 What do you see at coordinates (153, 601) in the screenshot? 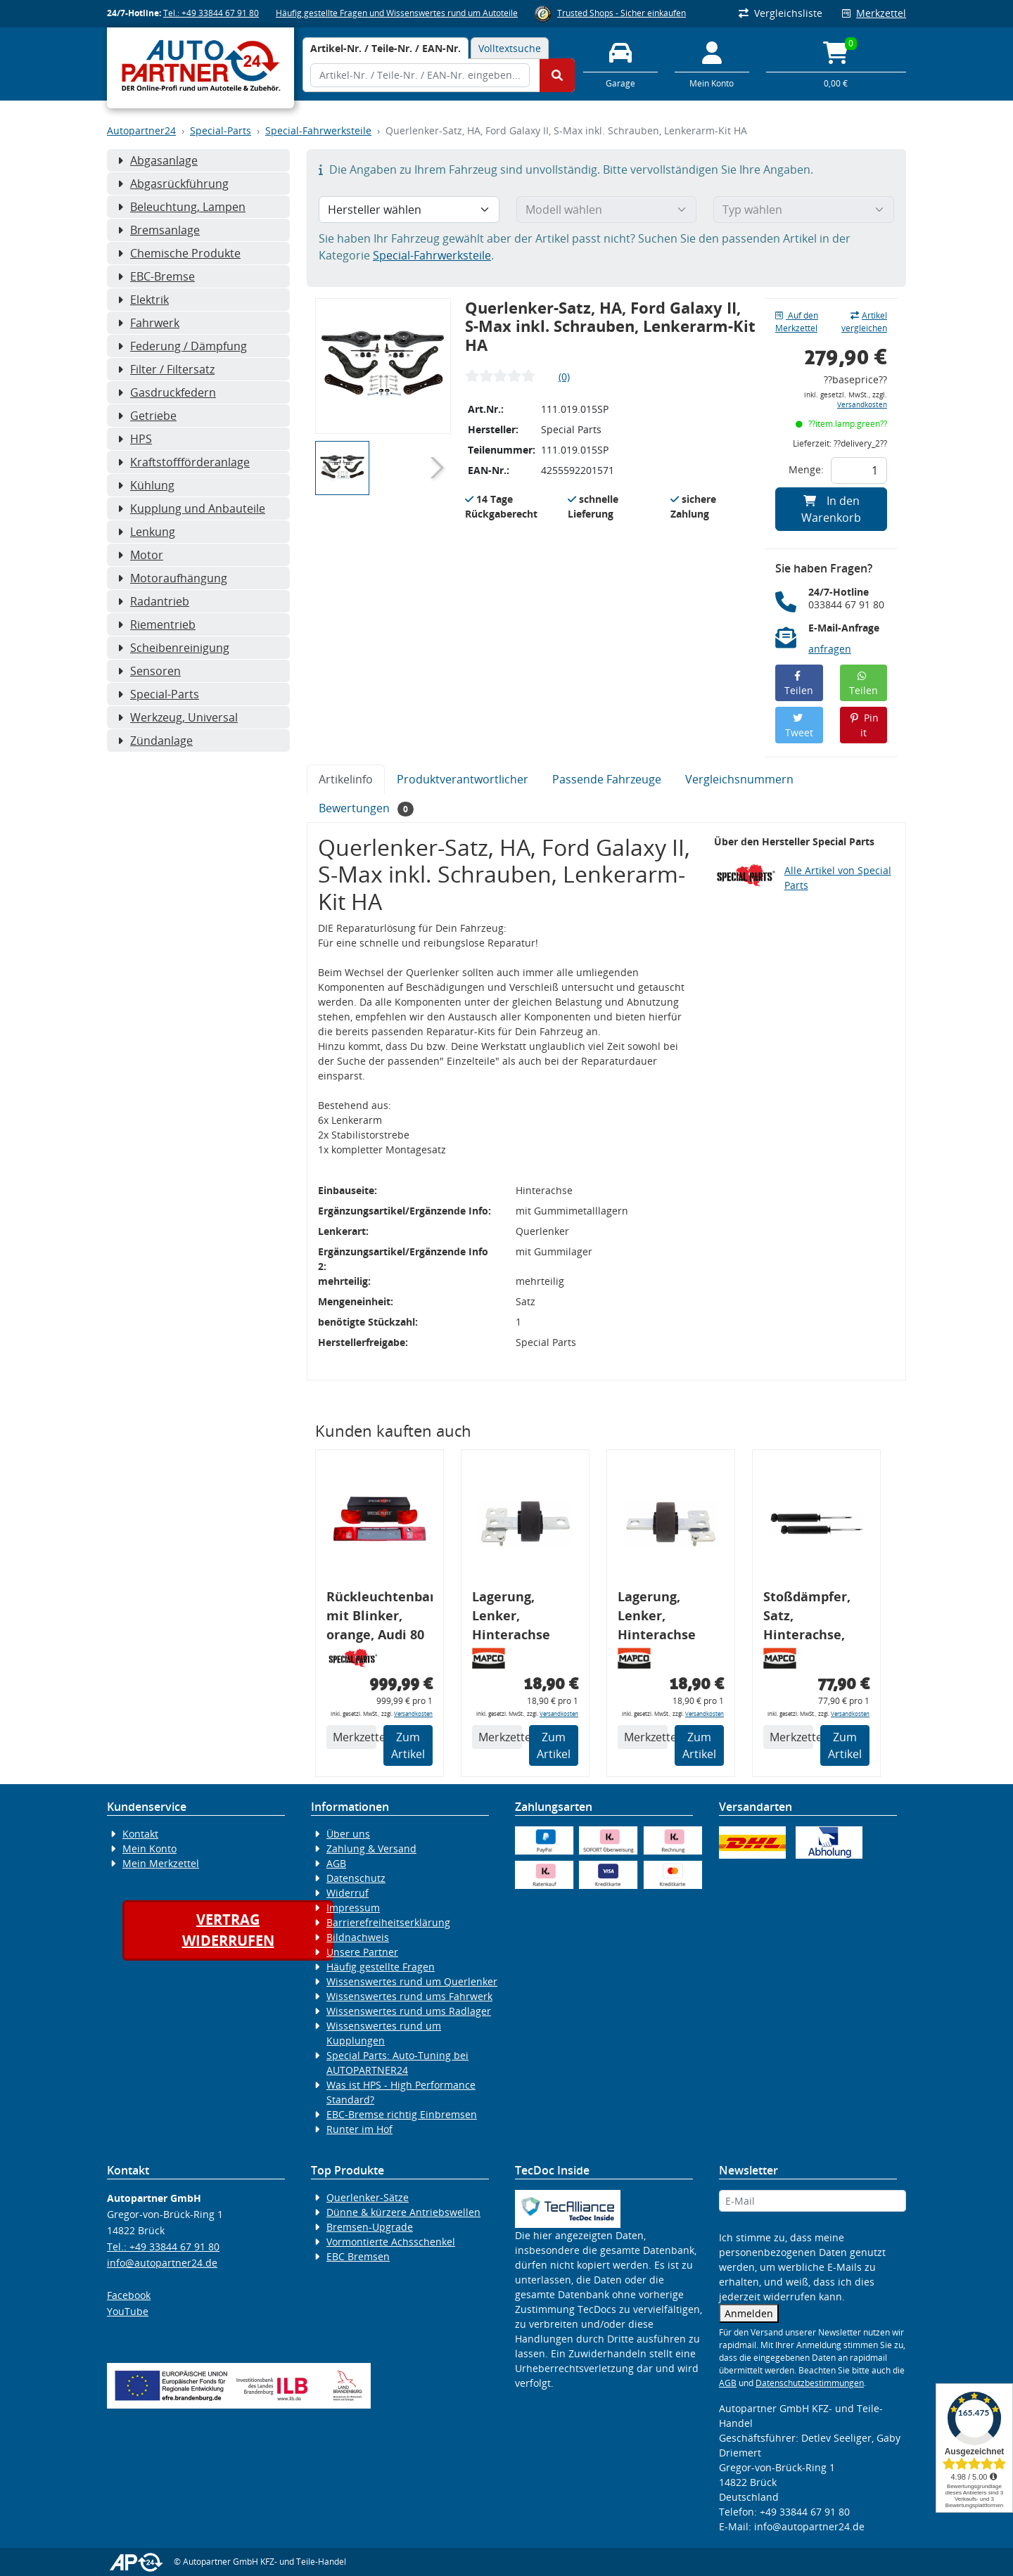
I see `Radantrieb` at bounding box center [153, 601].